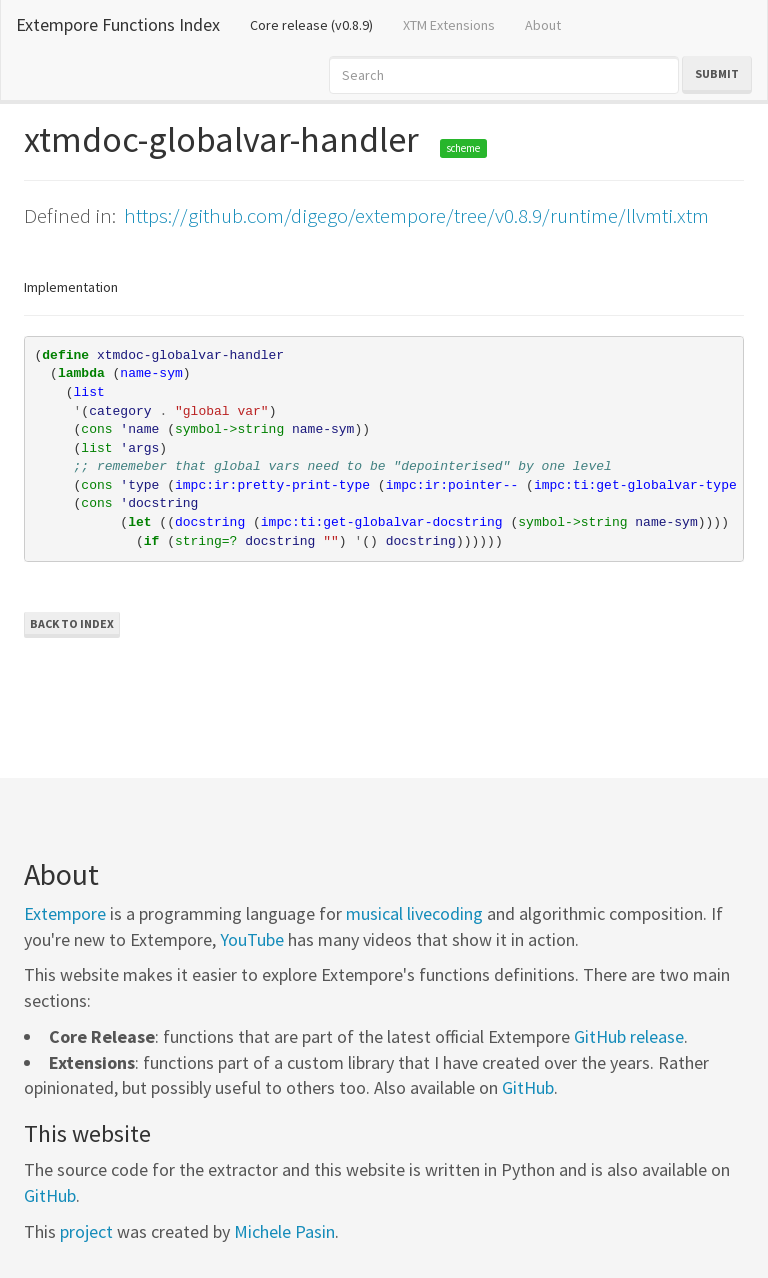 The image size is (768, 1278). I want to click on Extempore, so click(65, 913).